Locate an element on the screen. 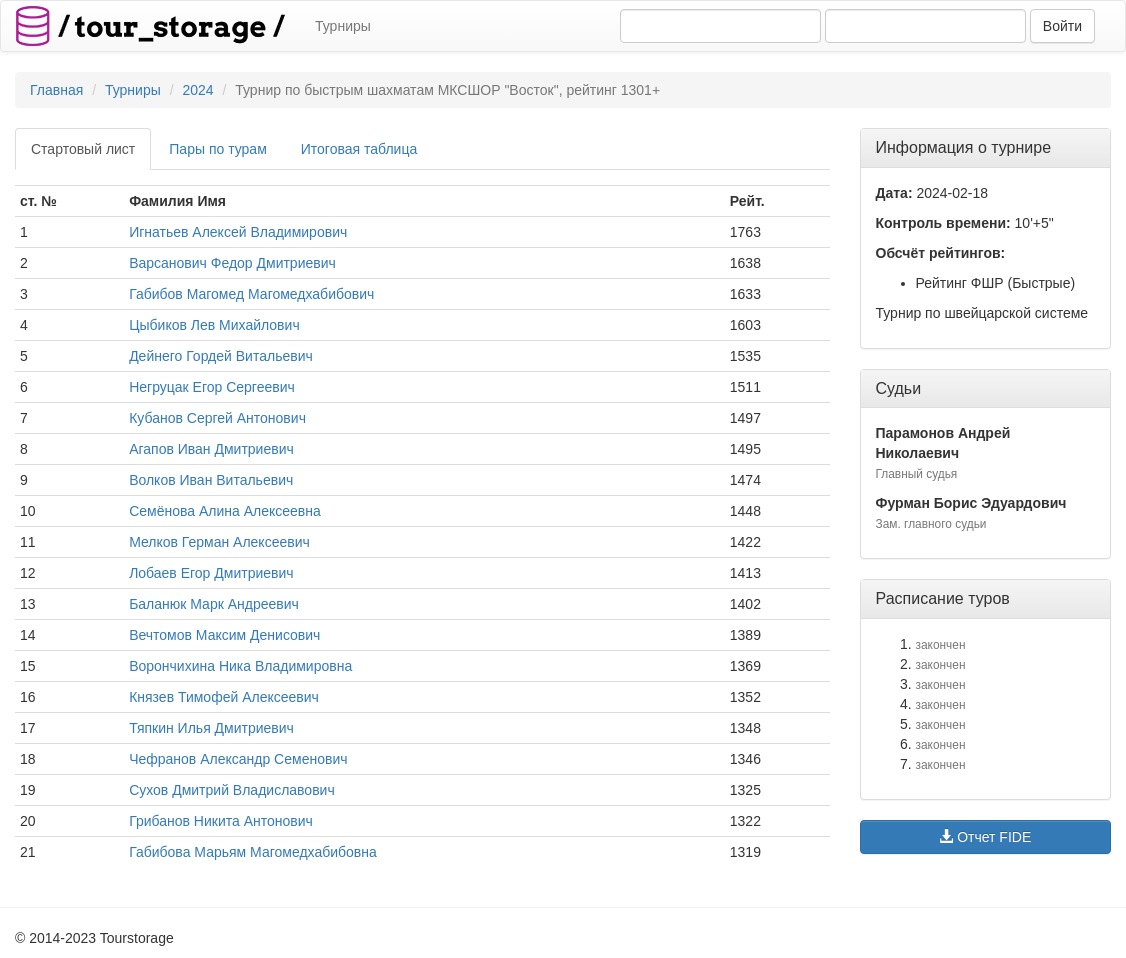 The width and height of the screenshot is (1126, 958). Дейнего Гордей Витальевич is located at coordinates (221, 356).